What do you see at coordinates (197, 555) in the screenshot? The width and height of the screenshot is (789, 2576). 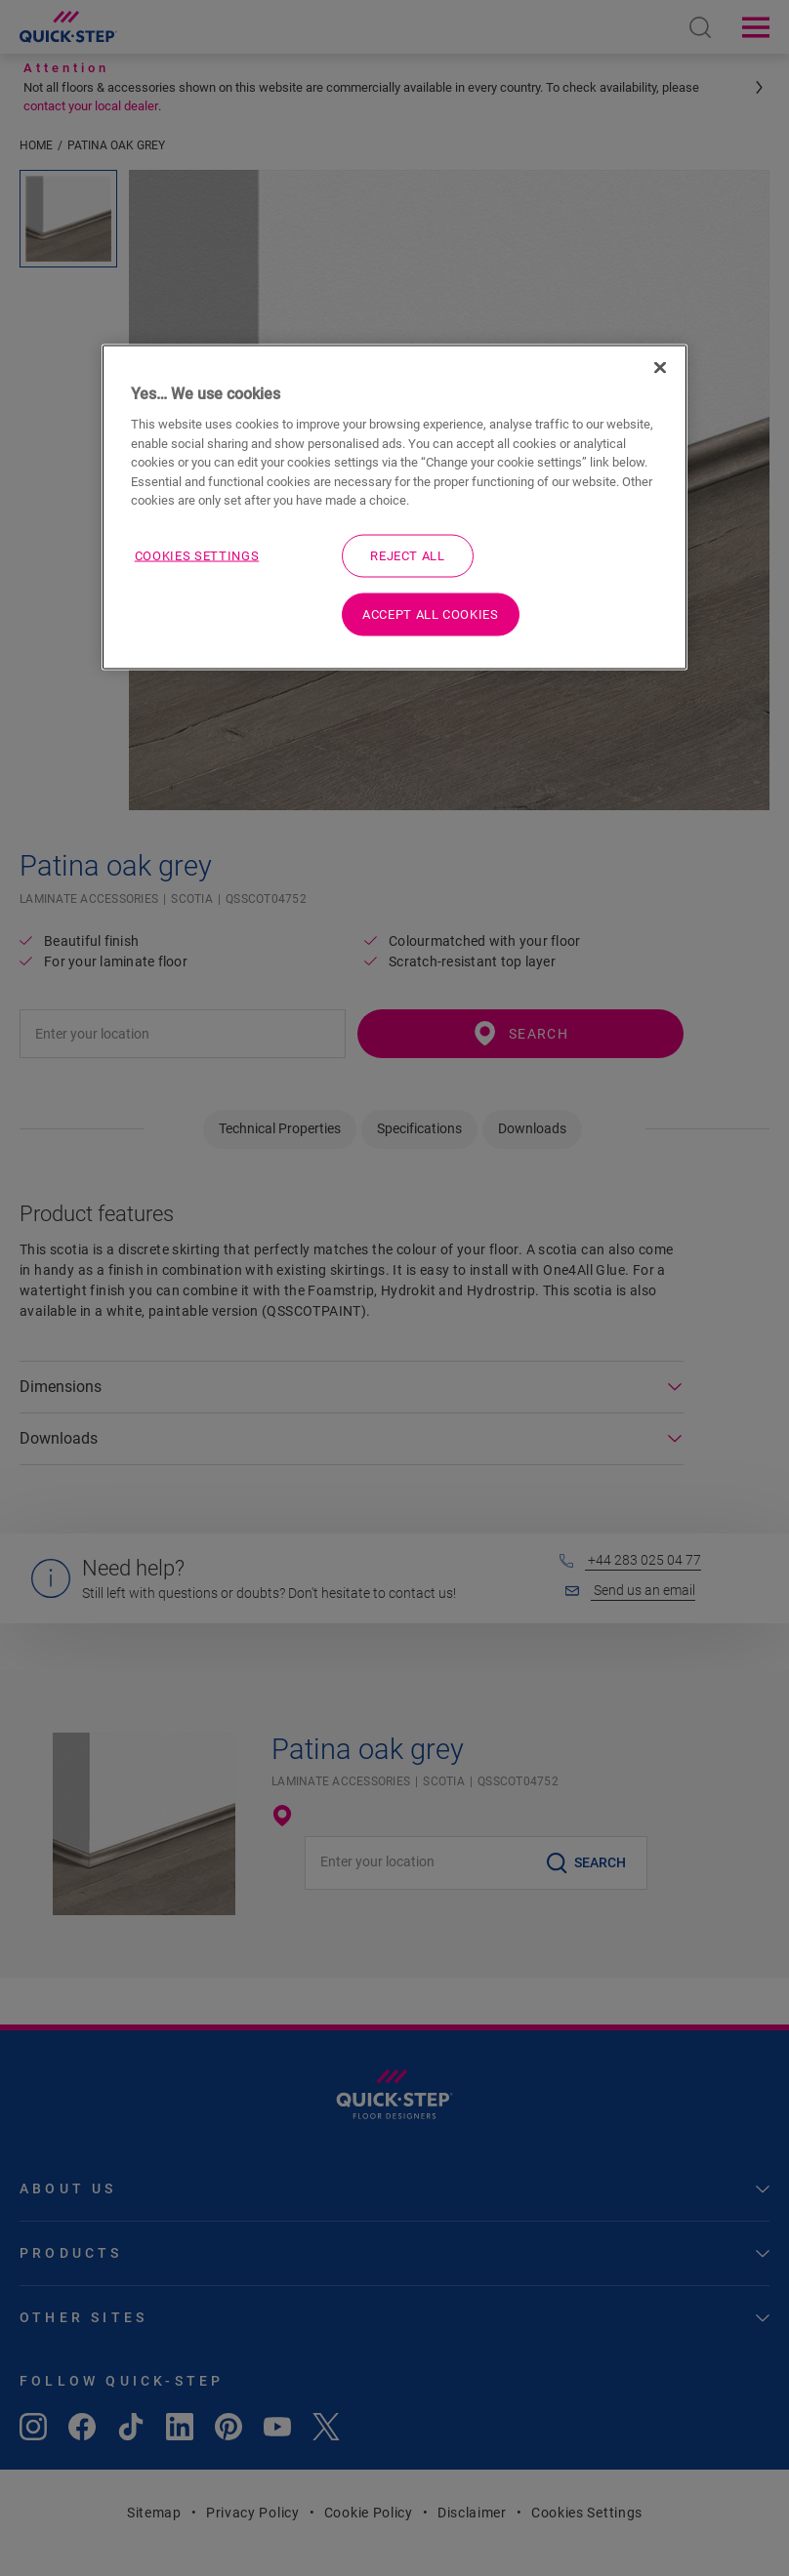 I see `Cookies Settings [Cookies Settings, Opens the preference center dialog]` at bounding box center [197, 555].